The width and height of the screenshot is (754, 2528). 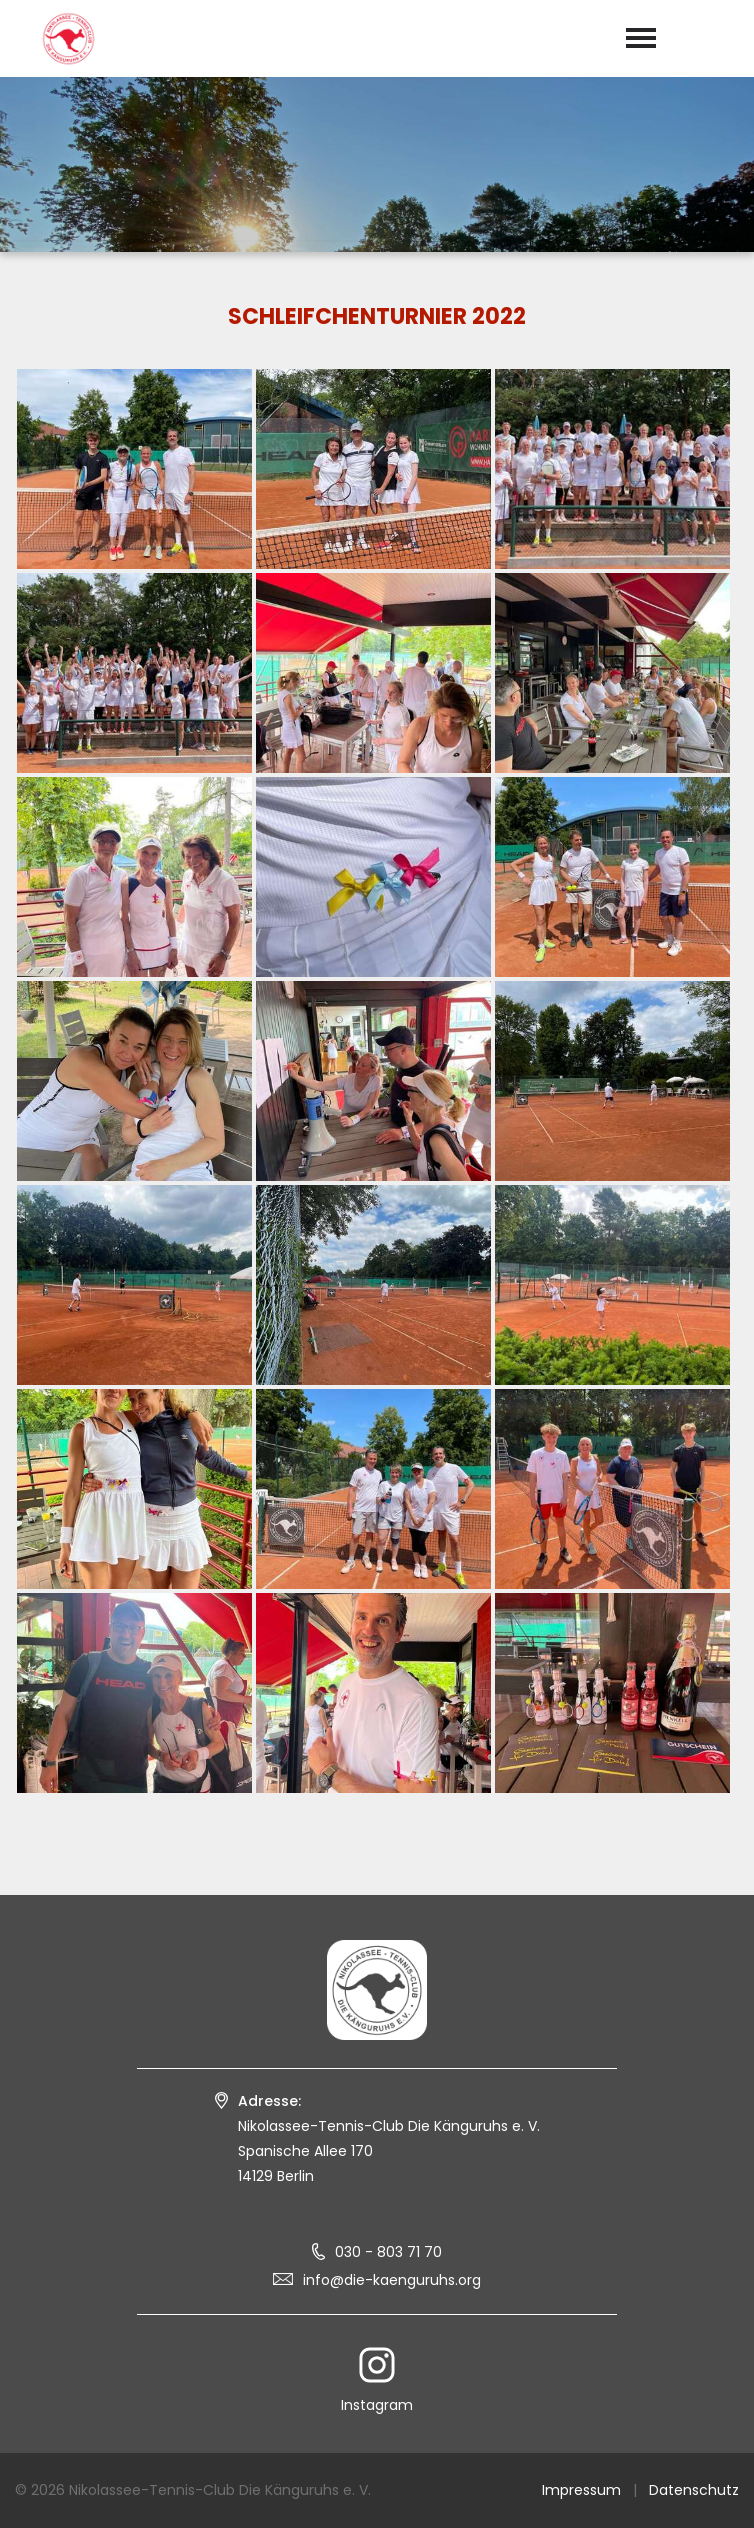 I want to click on 030 - 803 71 70, so click(x=388, y=2252).